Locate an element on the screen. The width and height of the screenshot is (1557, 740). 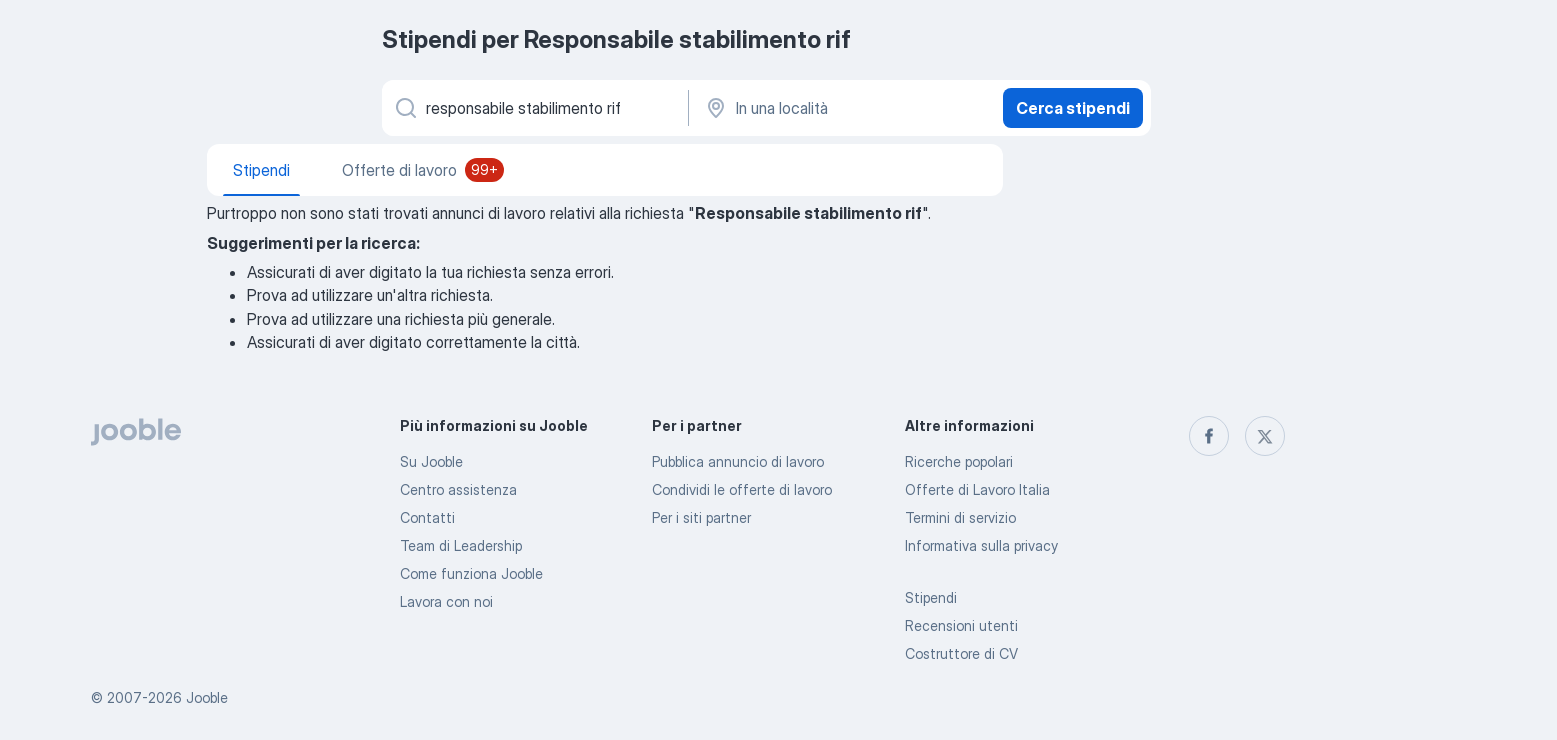
[facebook] is located at coordinates (1209, 436).